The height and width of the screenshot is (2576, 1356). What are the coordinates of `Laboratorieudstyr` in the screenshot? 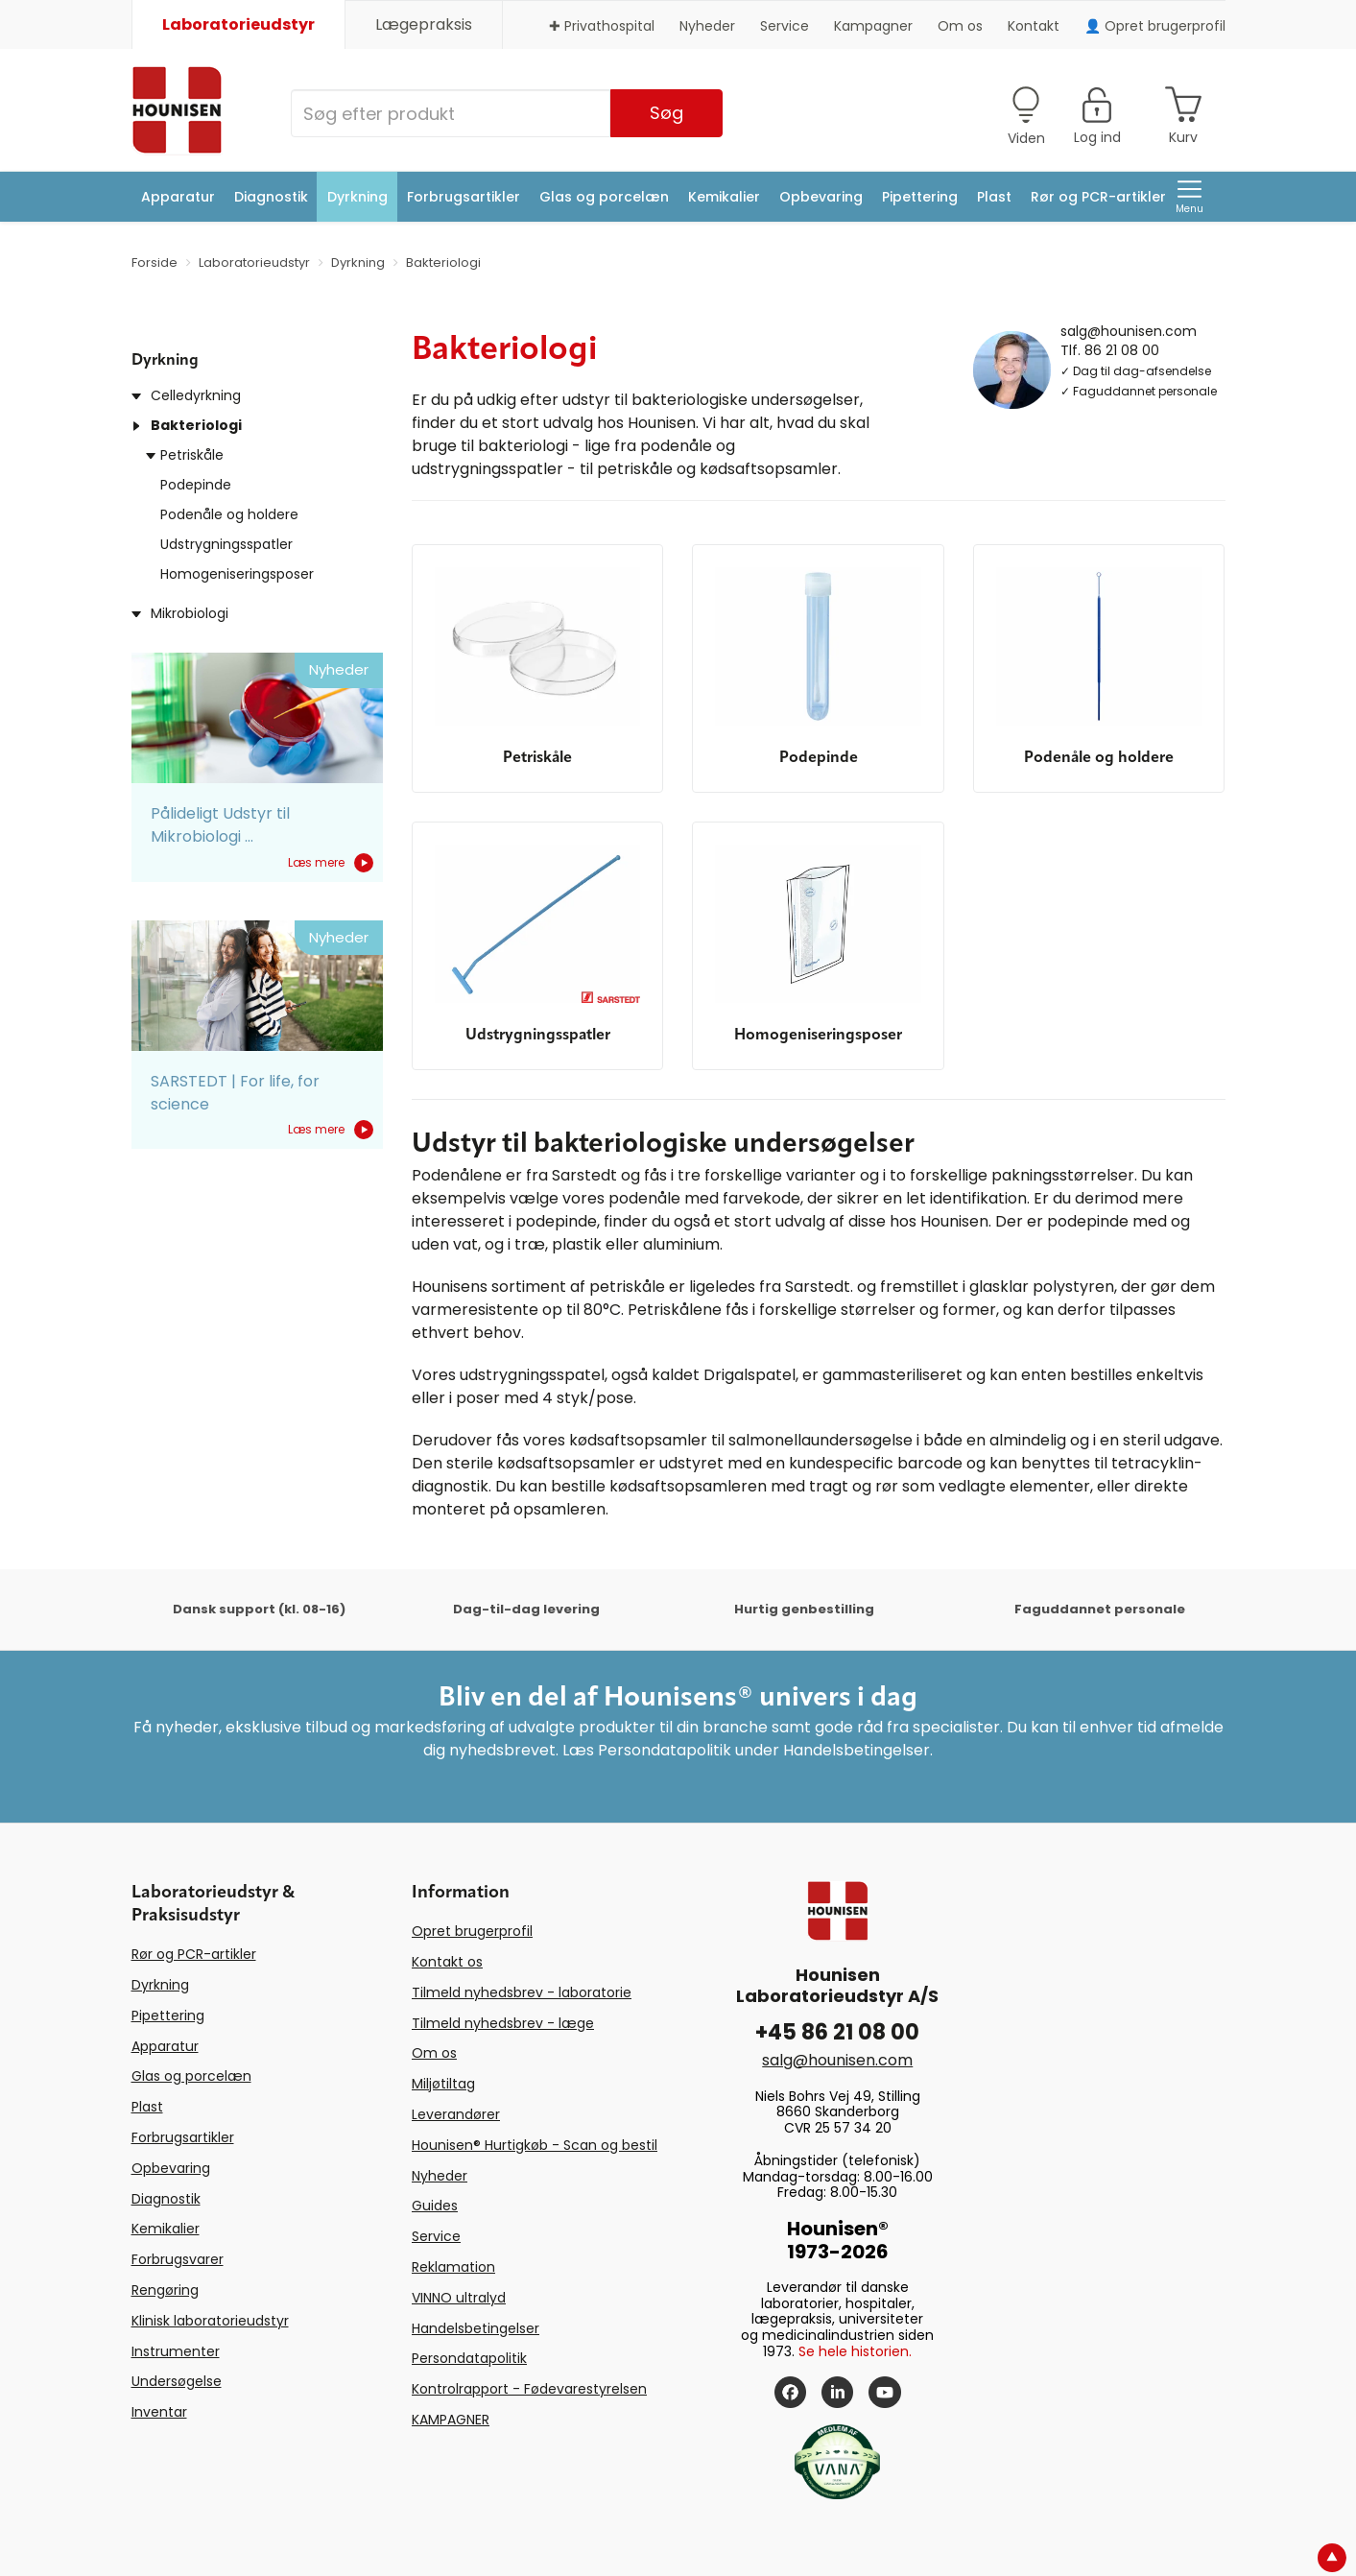 It's located at (238, 24).